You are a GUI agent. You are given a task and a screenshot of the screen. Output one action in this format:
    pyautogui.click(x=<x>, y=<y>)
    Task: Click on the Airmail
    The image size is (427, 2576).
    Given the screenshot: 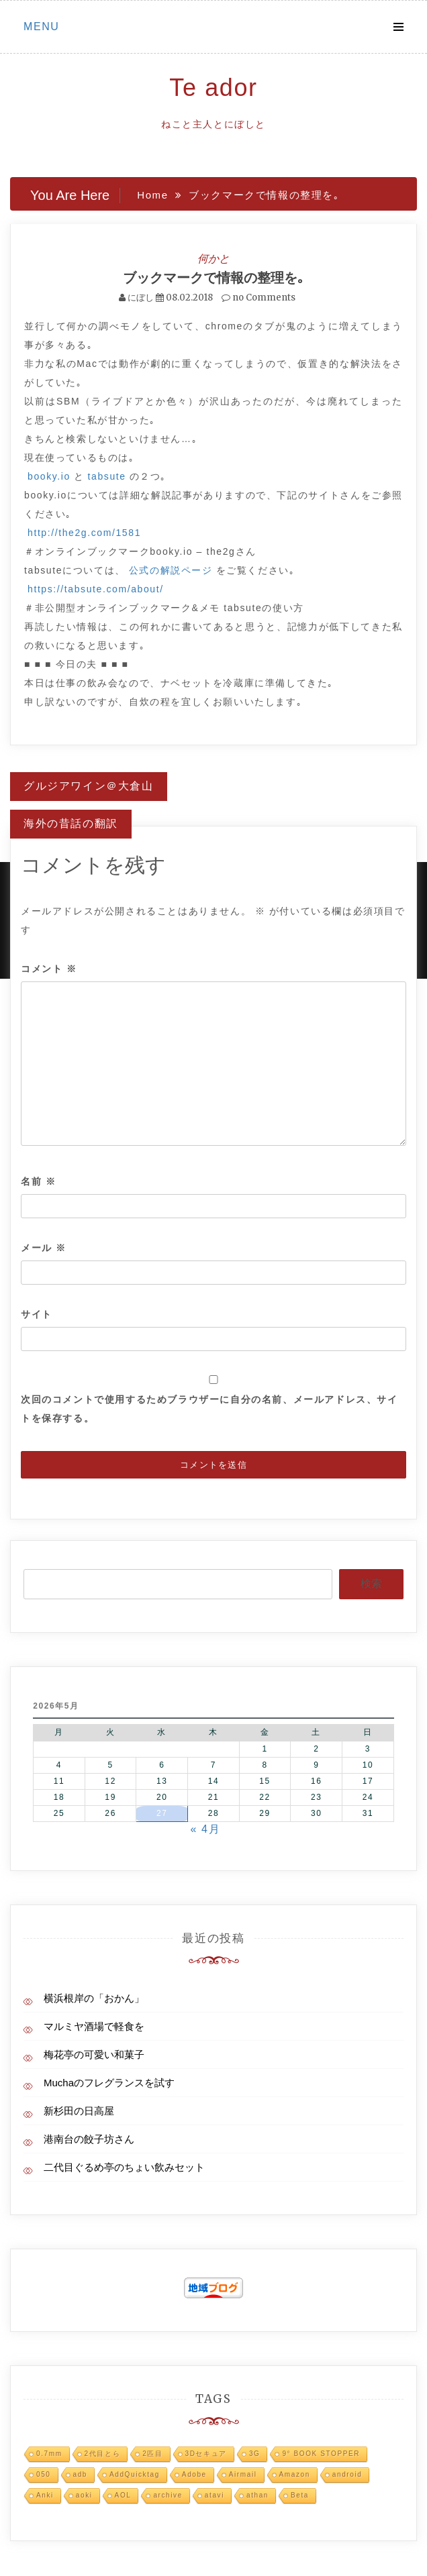 What is the action you would take?
    pyautogui.click(x=243, y=2474)
    